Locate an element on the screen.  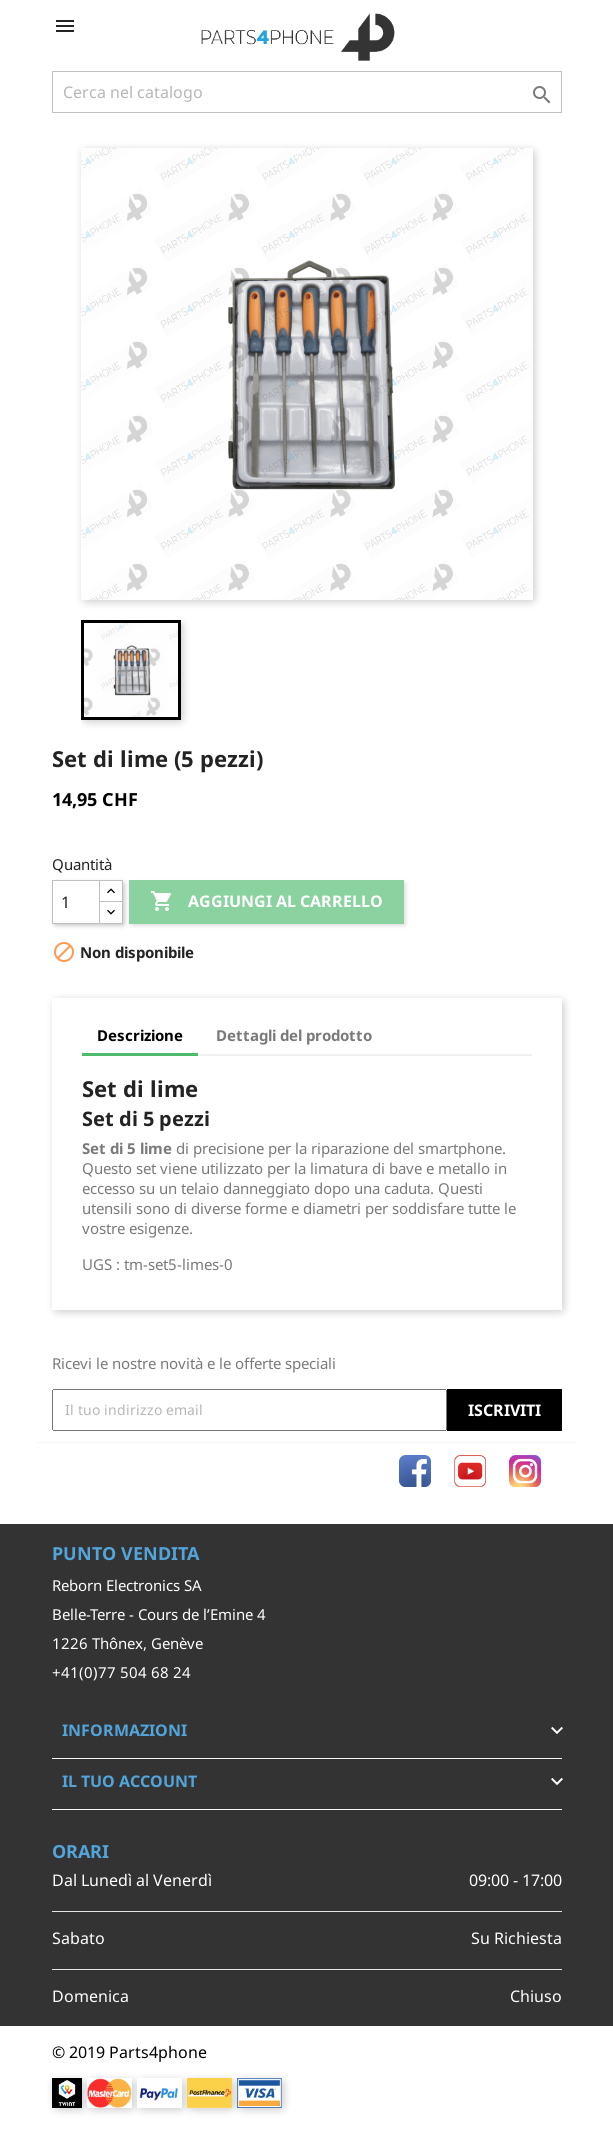
[Cerca] is located at coordinates (307, 92).